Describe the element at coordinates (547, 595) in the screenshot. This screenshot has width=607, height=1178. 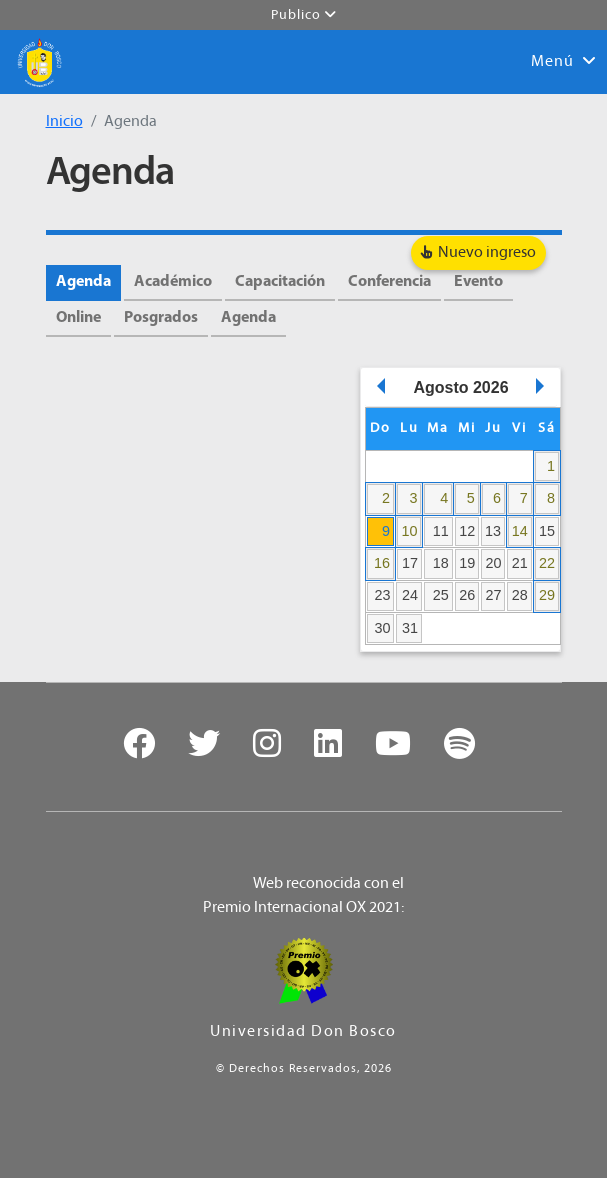
I see `29` at that location.